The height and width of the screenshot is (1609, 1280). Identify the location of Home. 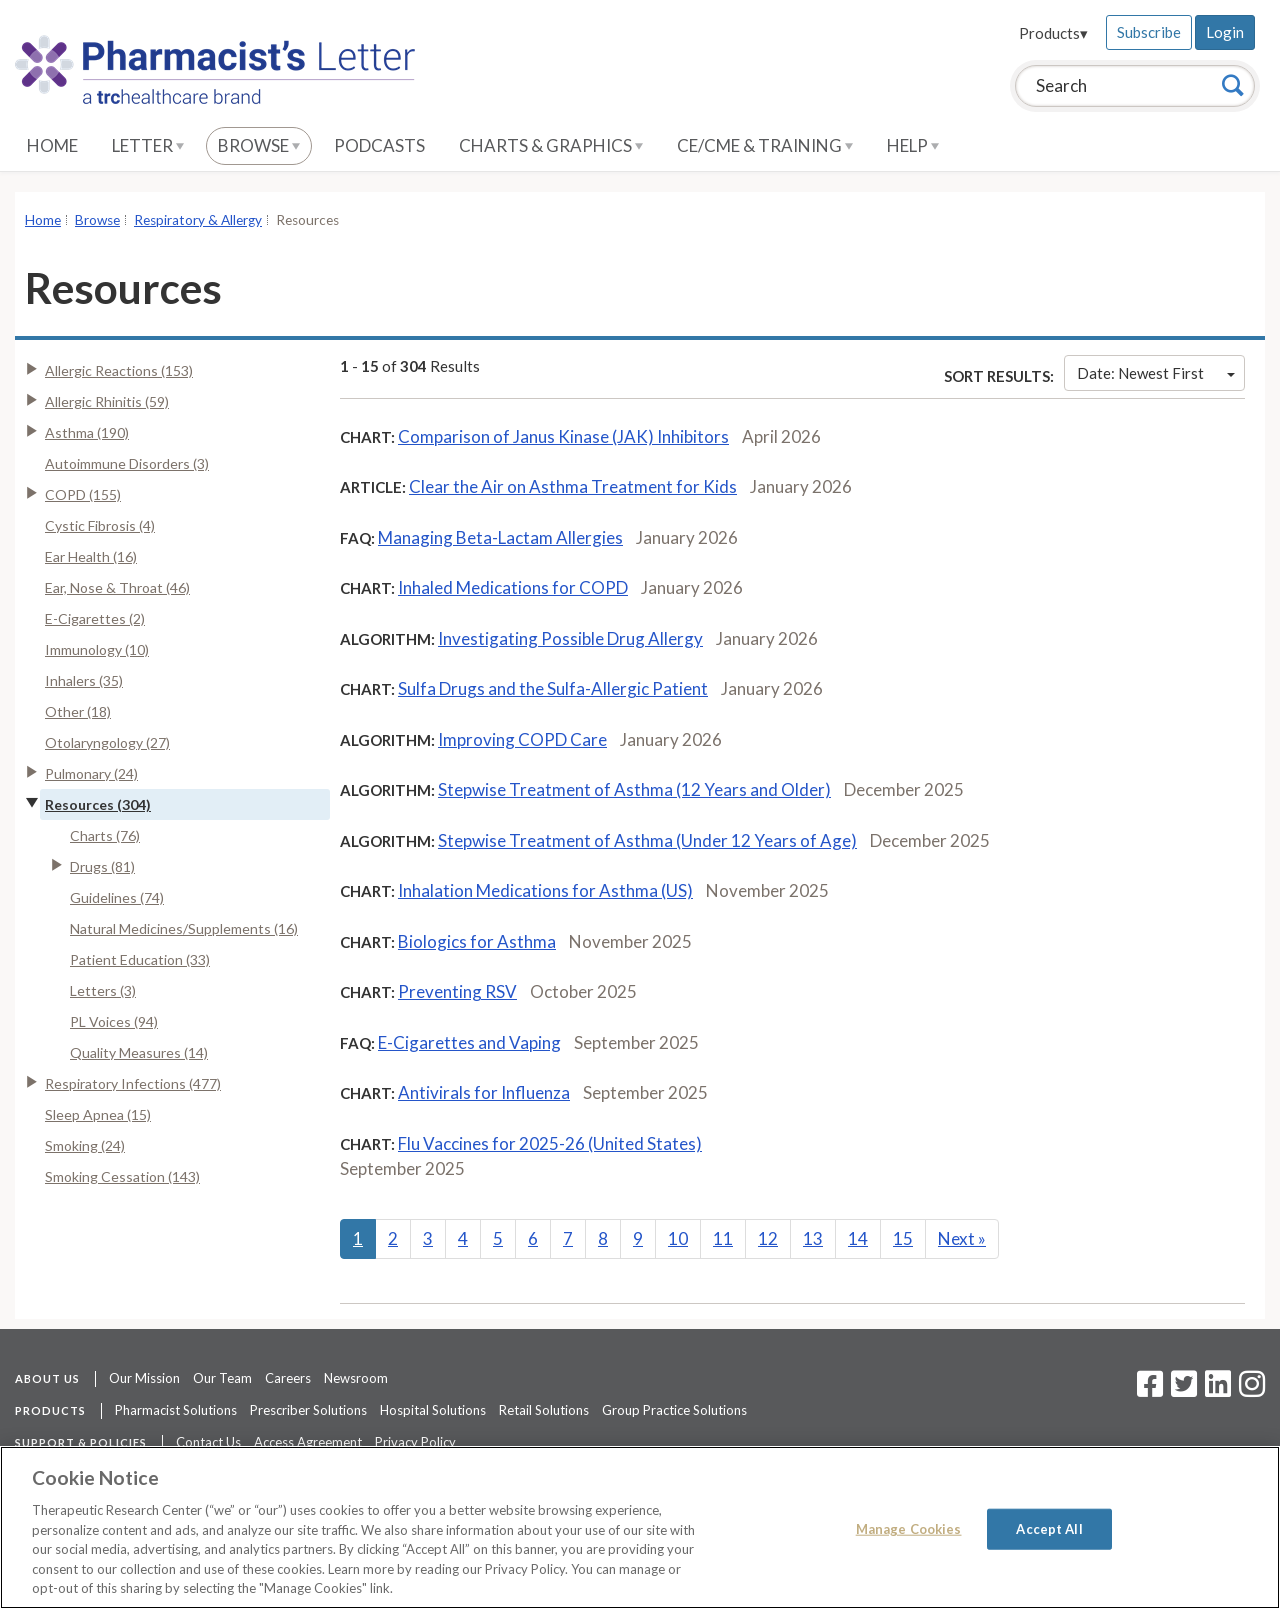
(52, 145).